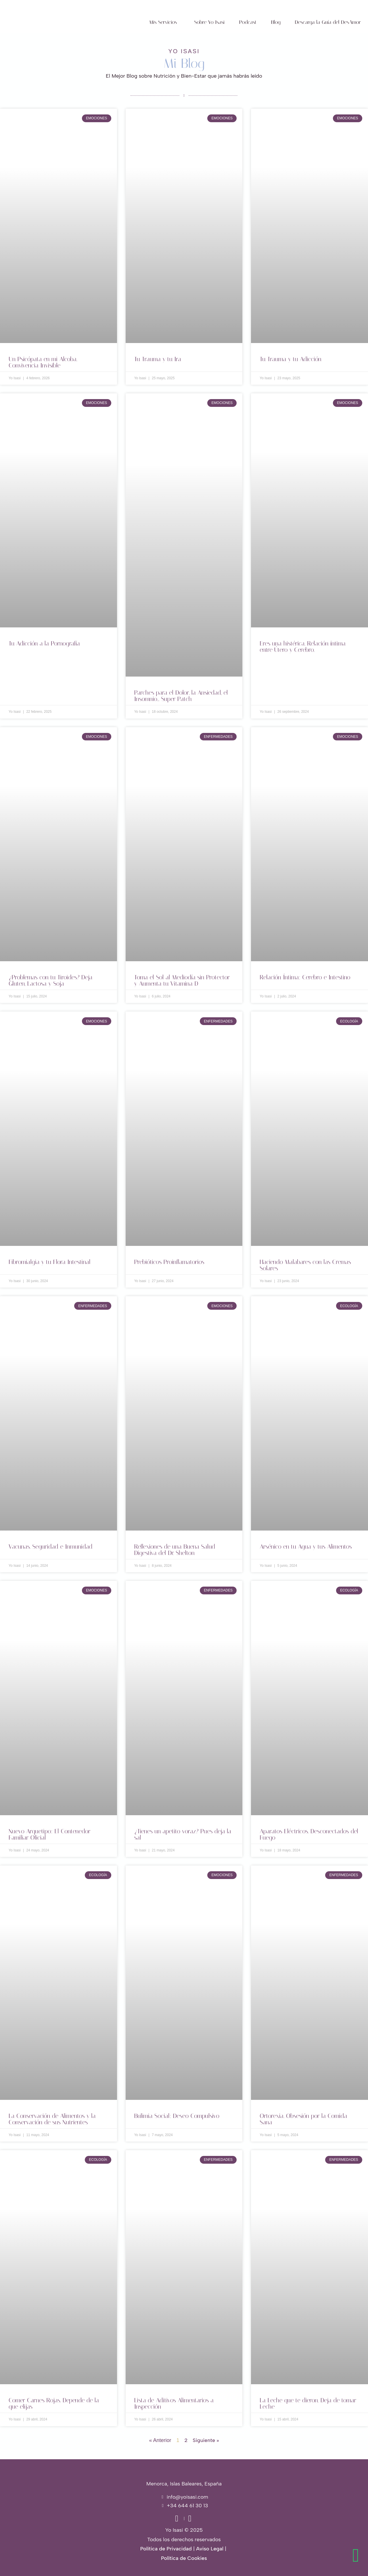 This screenshot has width=368, height=2576. Describe the element at coordinates (51, 1546) in the screenshot. I see `Vacunas. Seguridad e Inmunidad` at that location.